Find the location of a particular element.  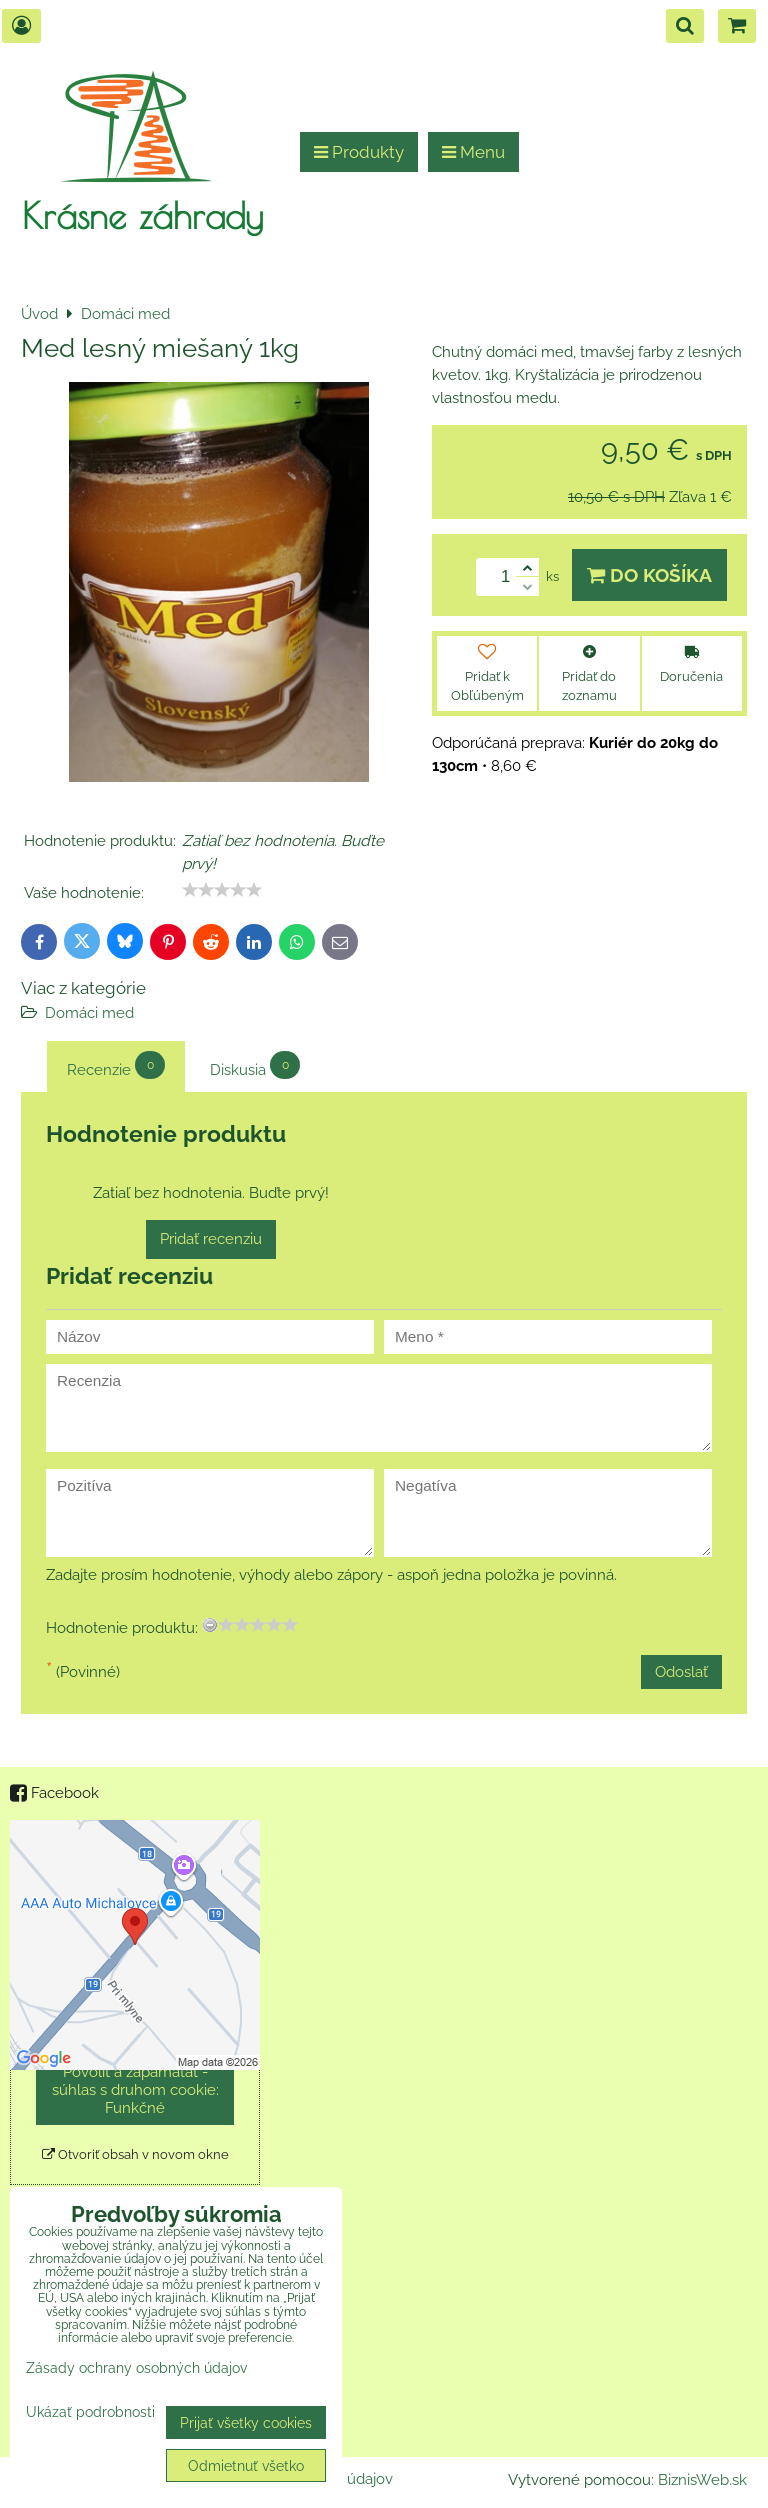

Do košíka is located at coordinates (649, 575).